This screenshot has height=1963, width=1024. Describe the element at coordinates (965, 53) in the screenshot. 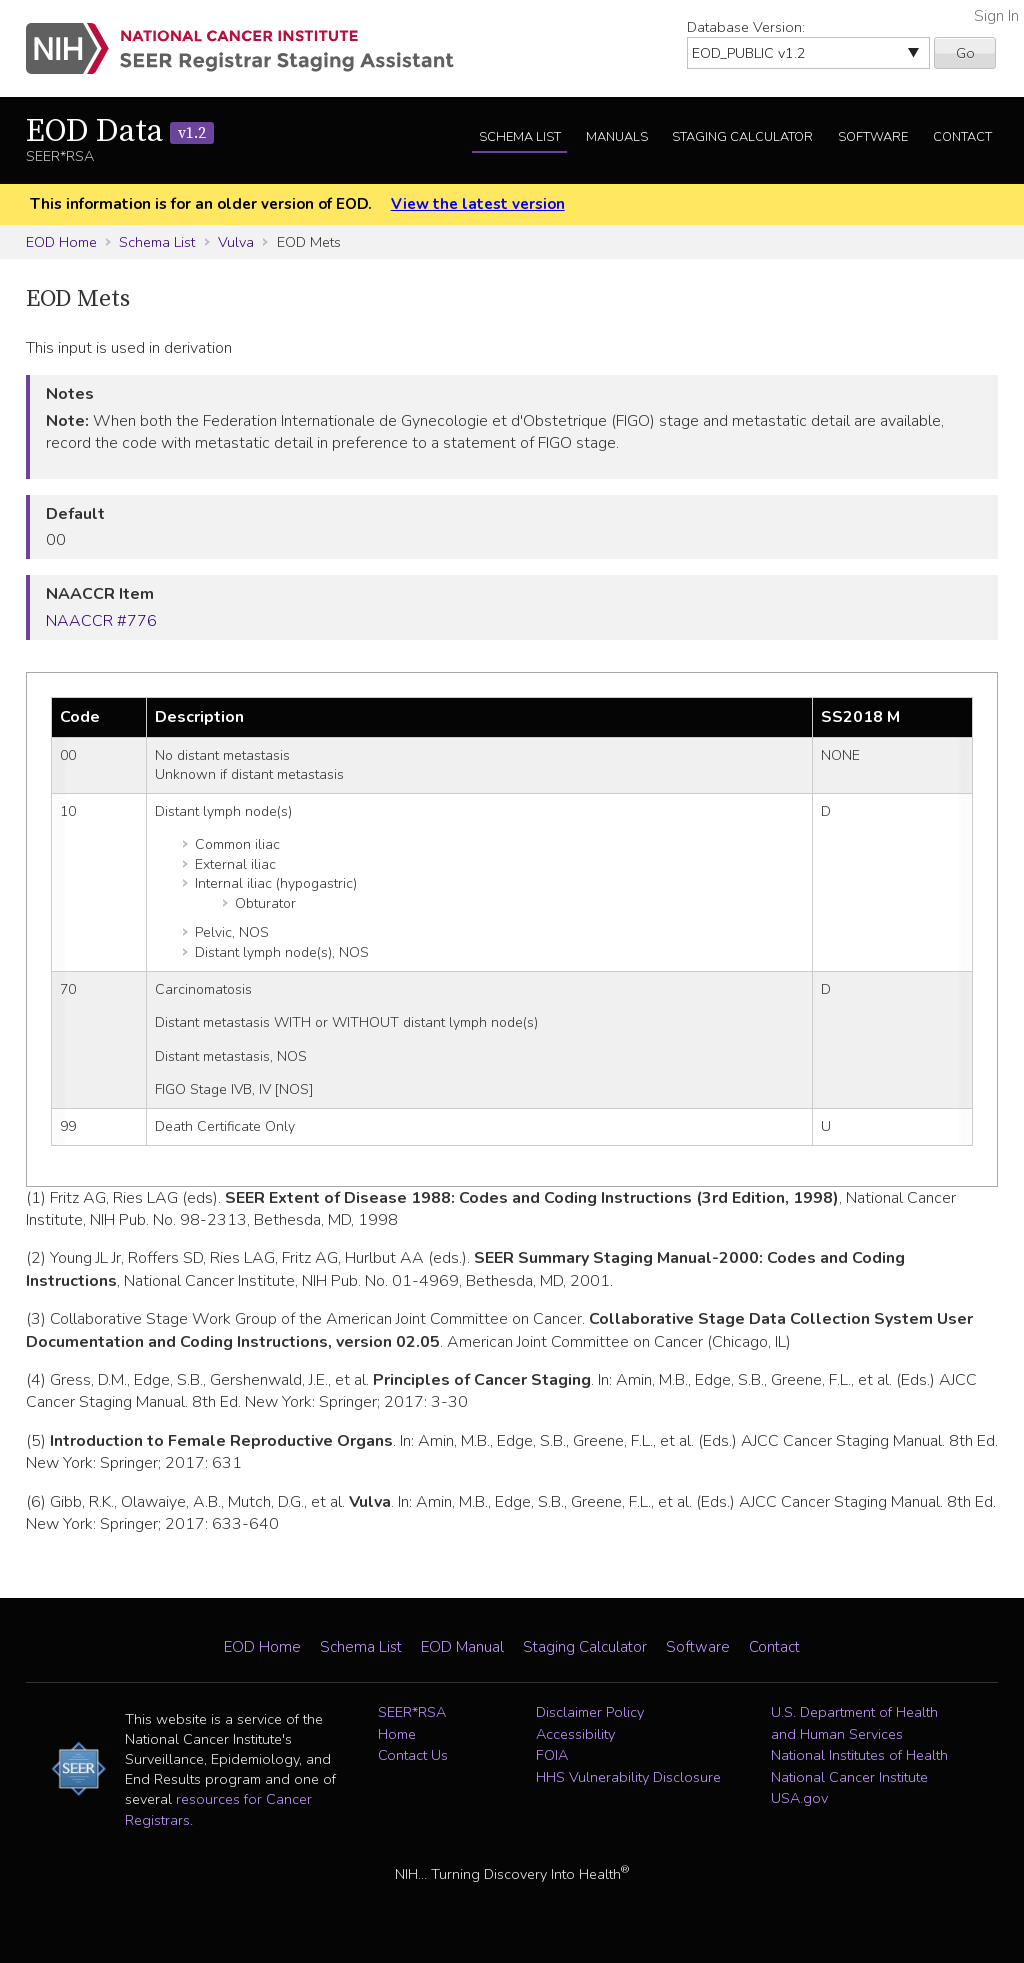

I see `Go` at that location.